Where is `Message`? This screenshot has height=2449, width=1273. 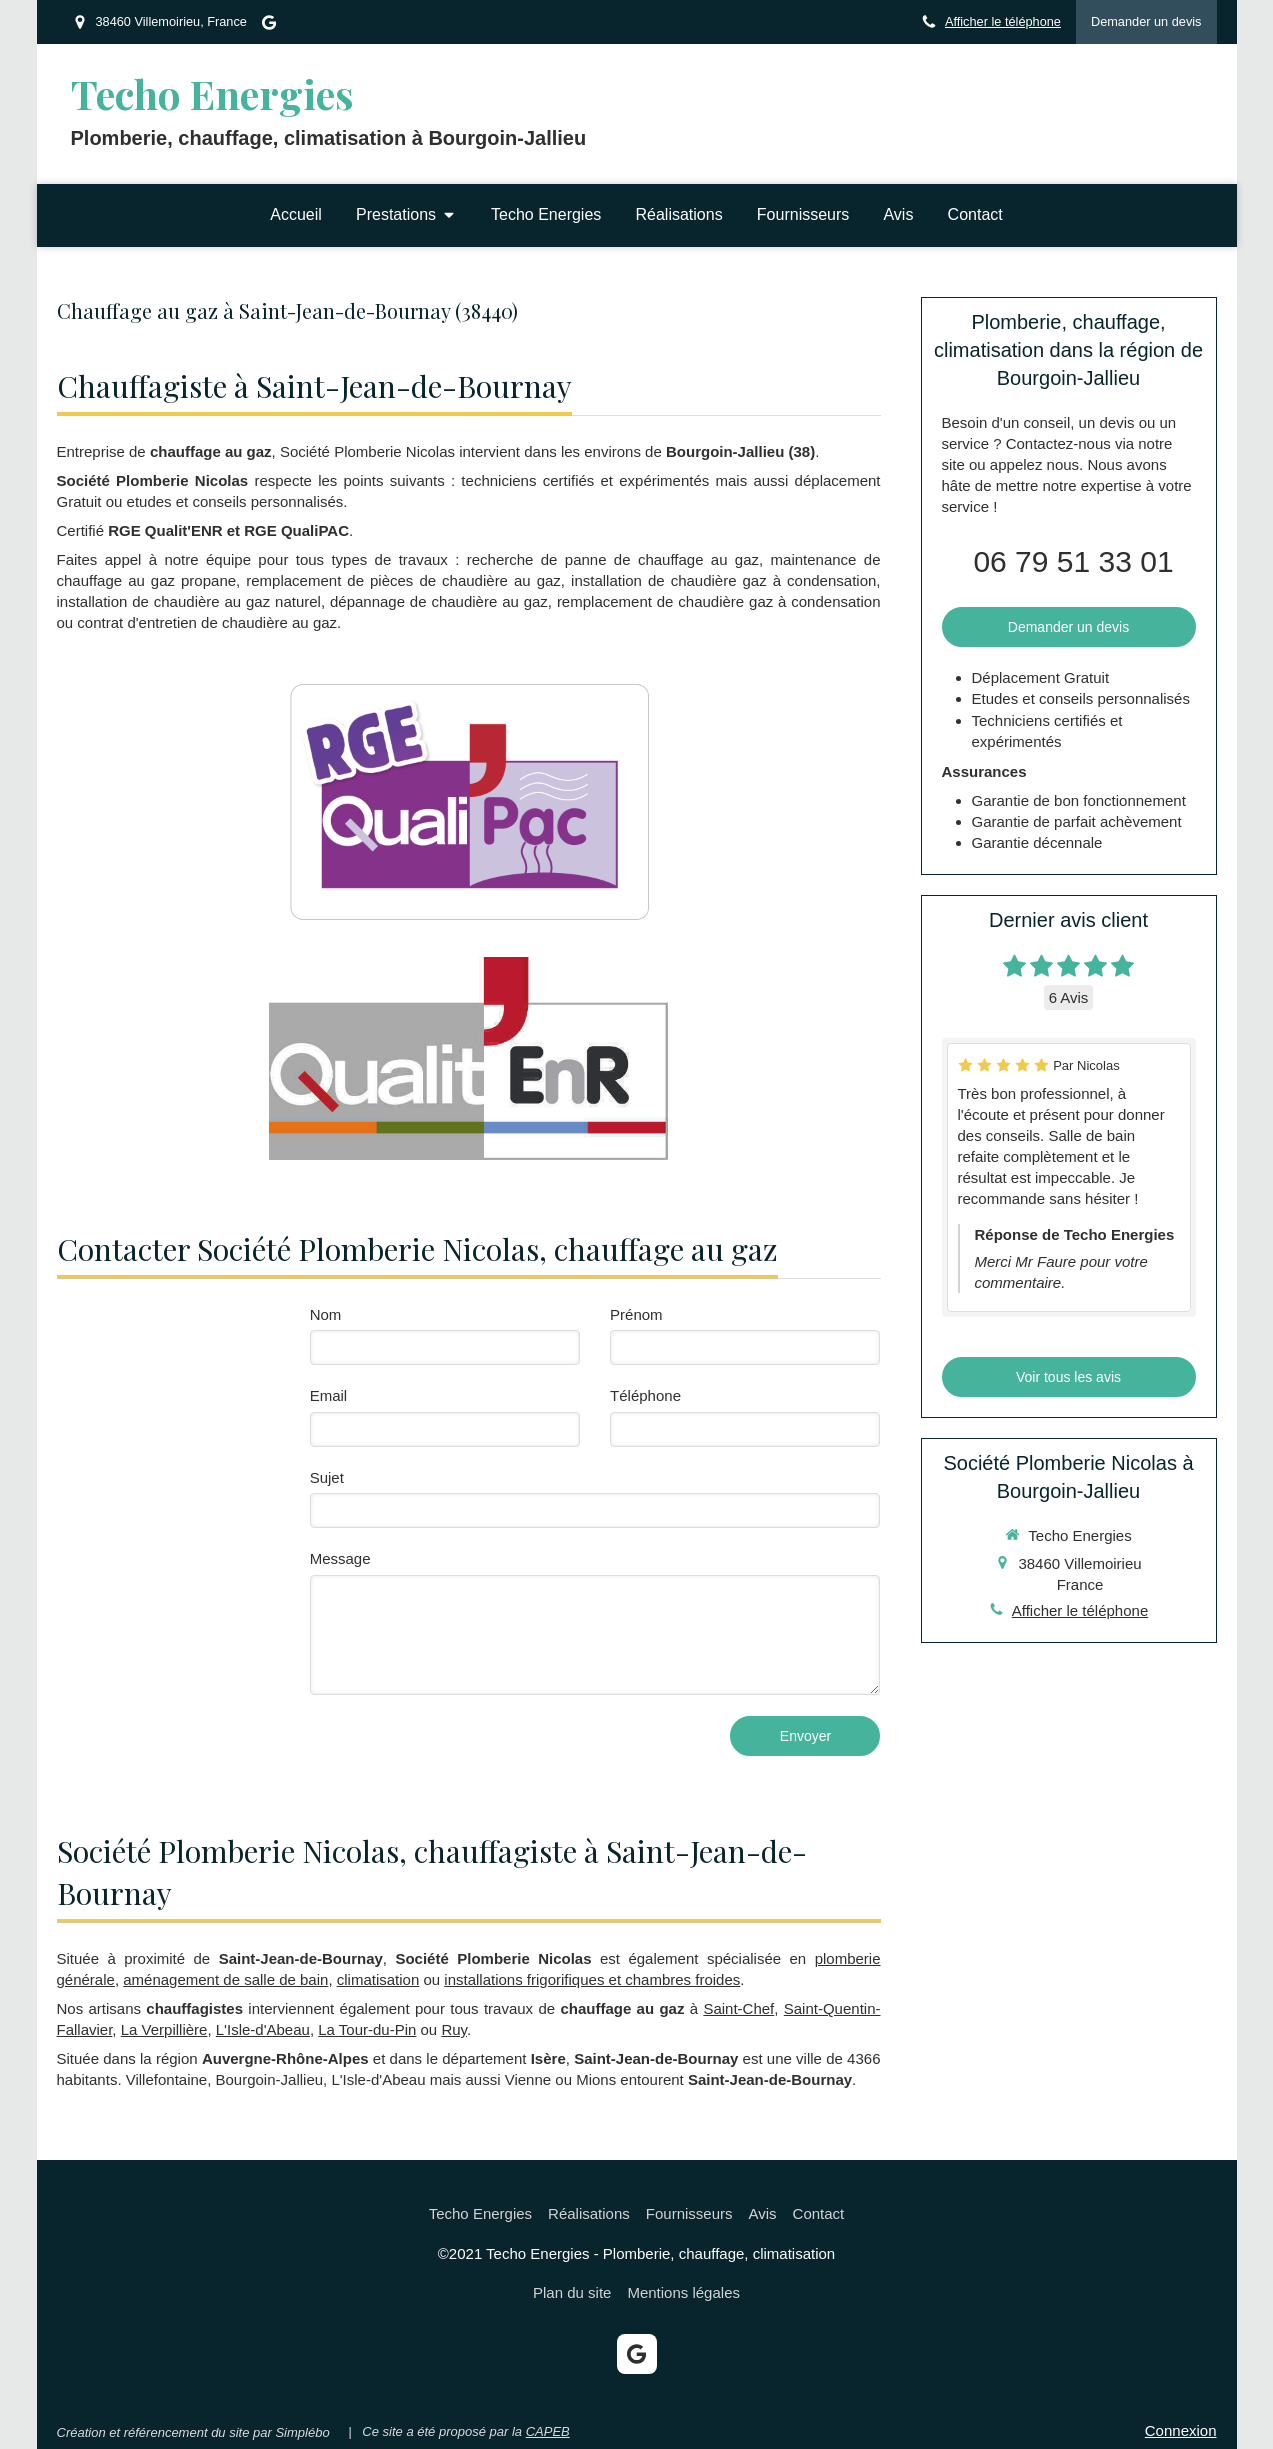
Message is located at coordinates (340, 1558).